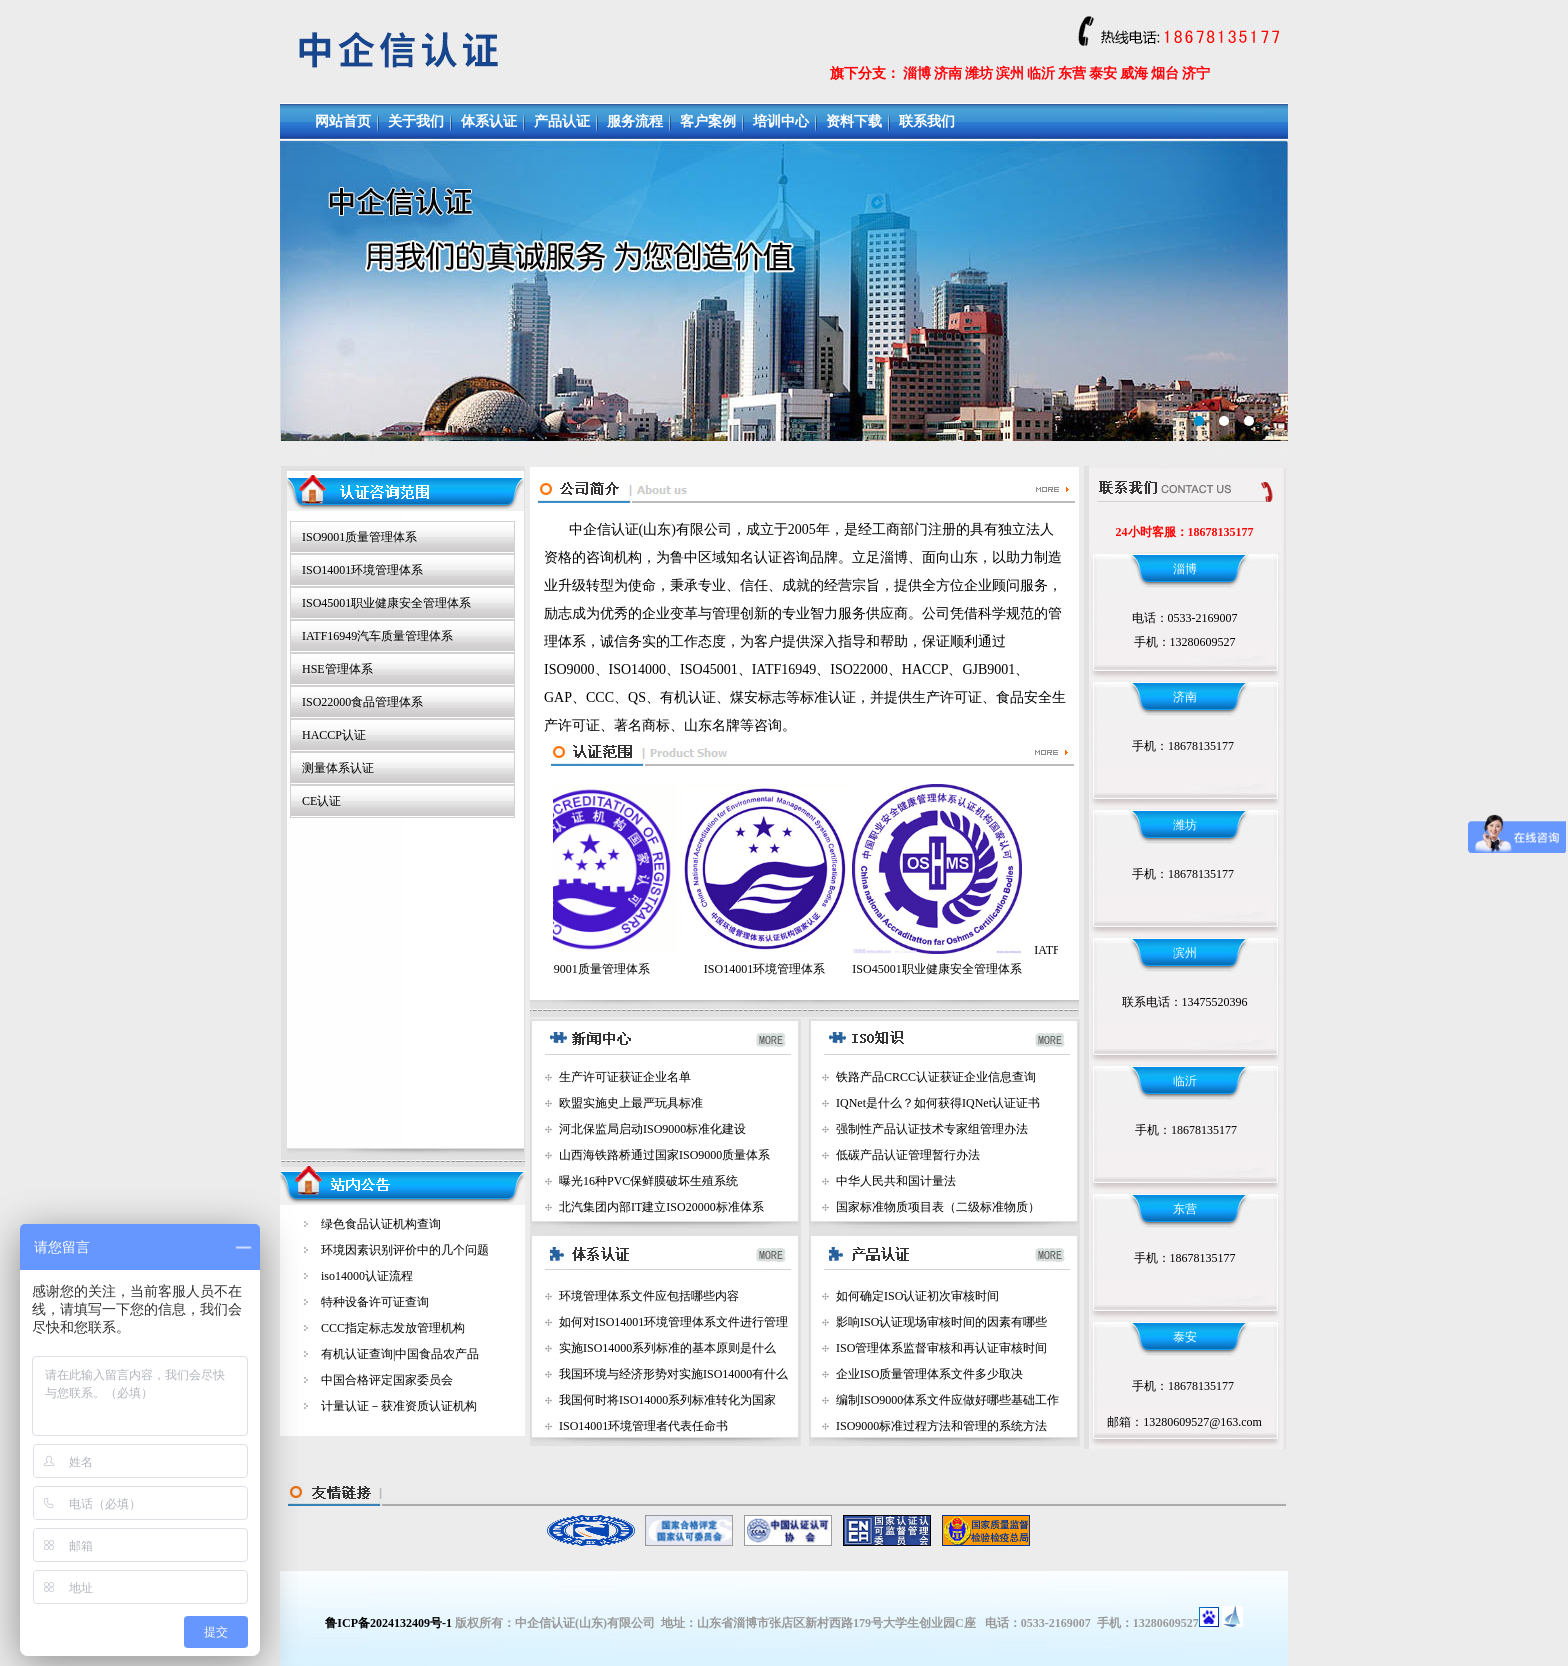 This screenshot has width=1568, height=1666. I want to click on 滨州, so click(1010, 73).